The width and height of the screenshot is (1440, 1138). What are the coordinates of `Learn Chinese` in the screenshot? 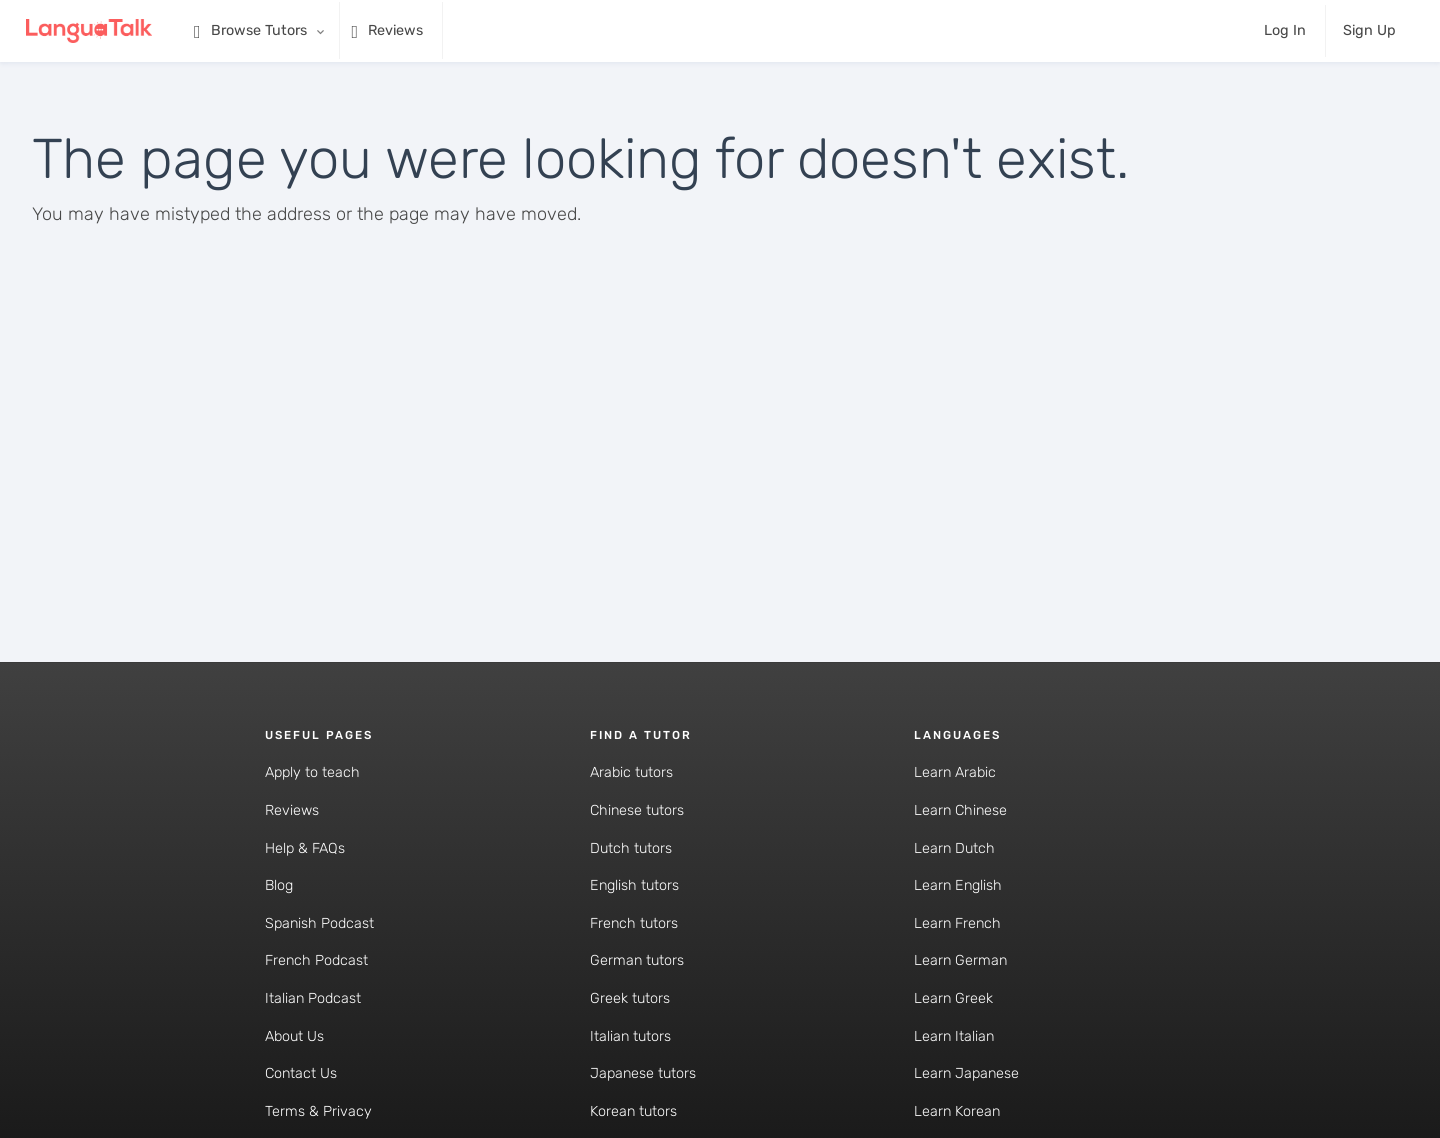 It's located at (960, 810).